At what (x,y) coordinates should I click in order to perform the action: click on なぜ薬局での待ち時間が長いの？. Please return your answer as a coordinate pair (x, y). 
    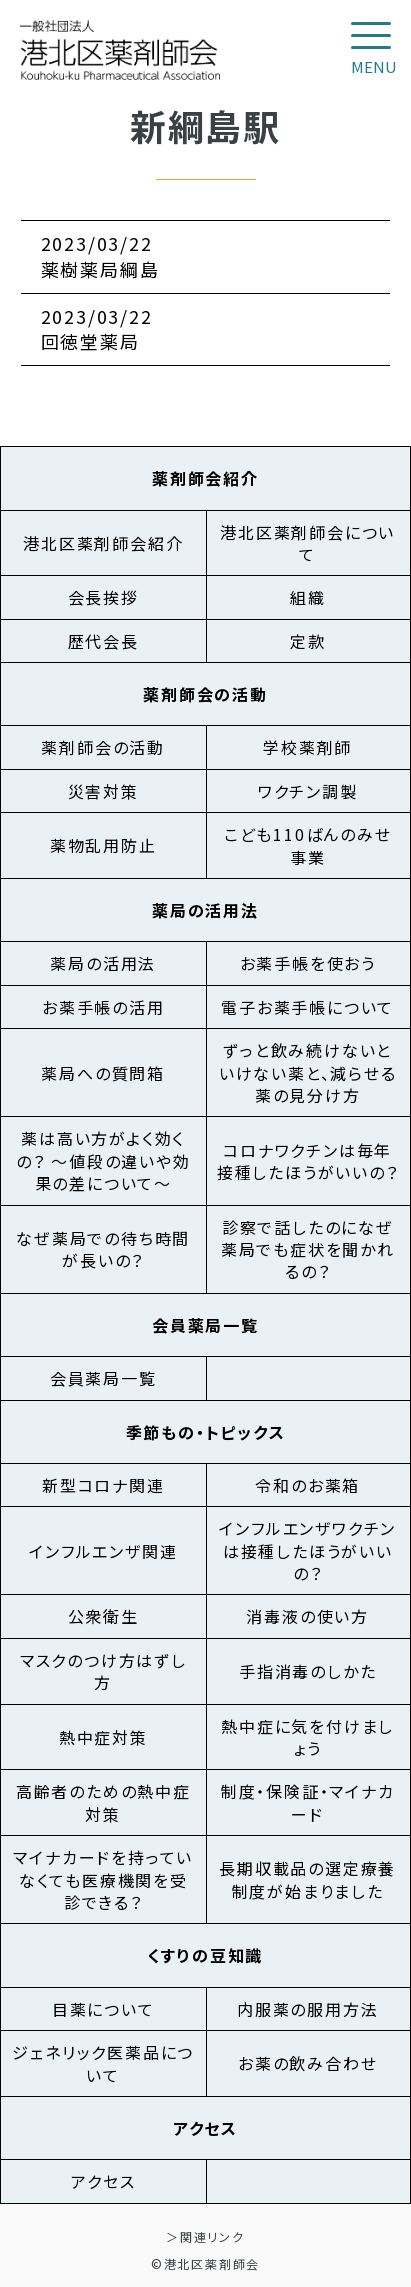
    Looking at the image, I should click on (103, 1249).